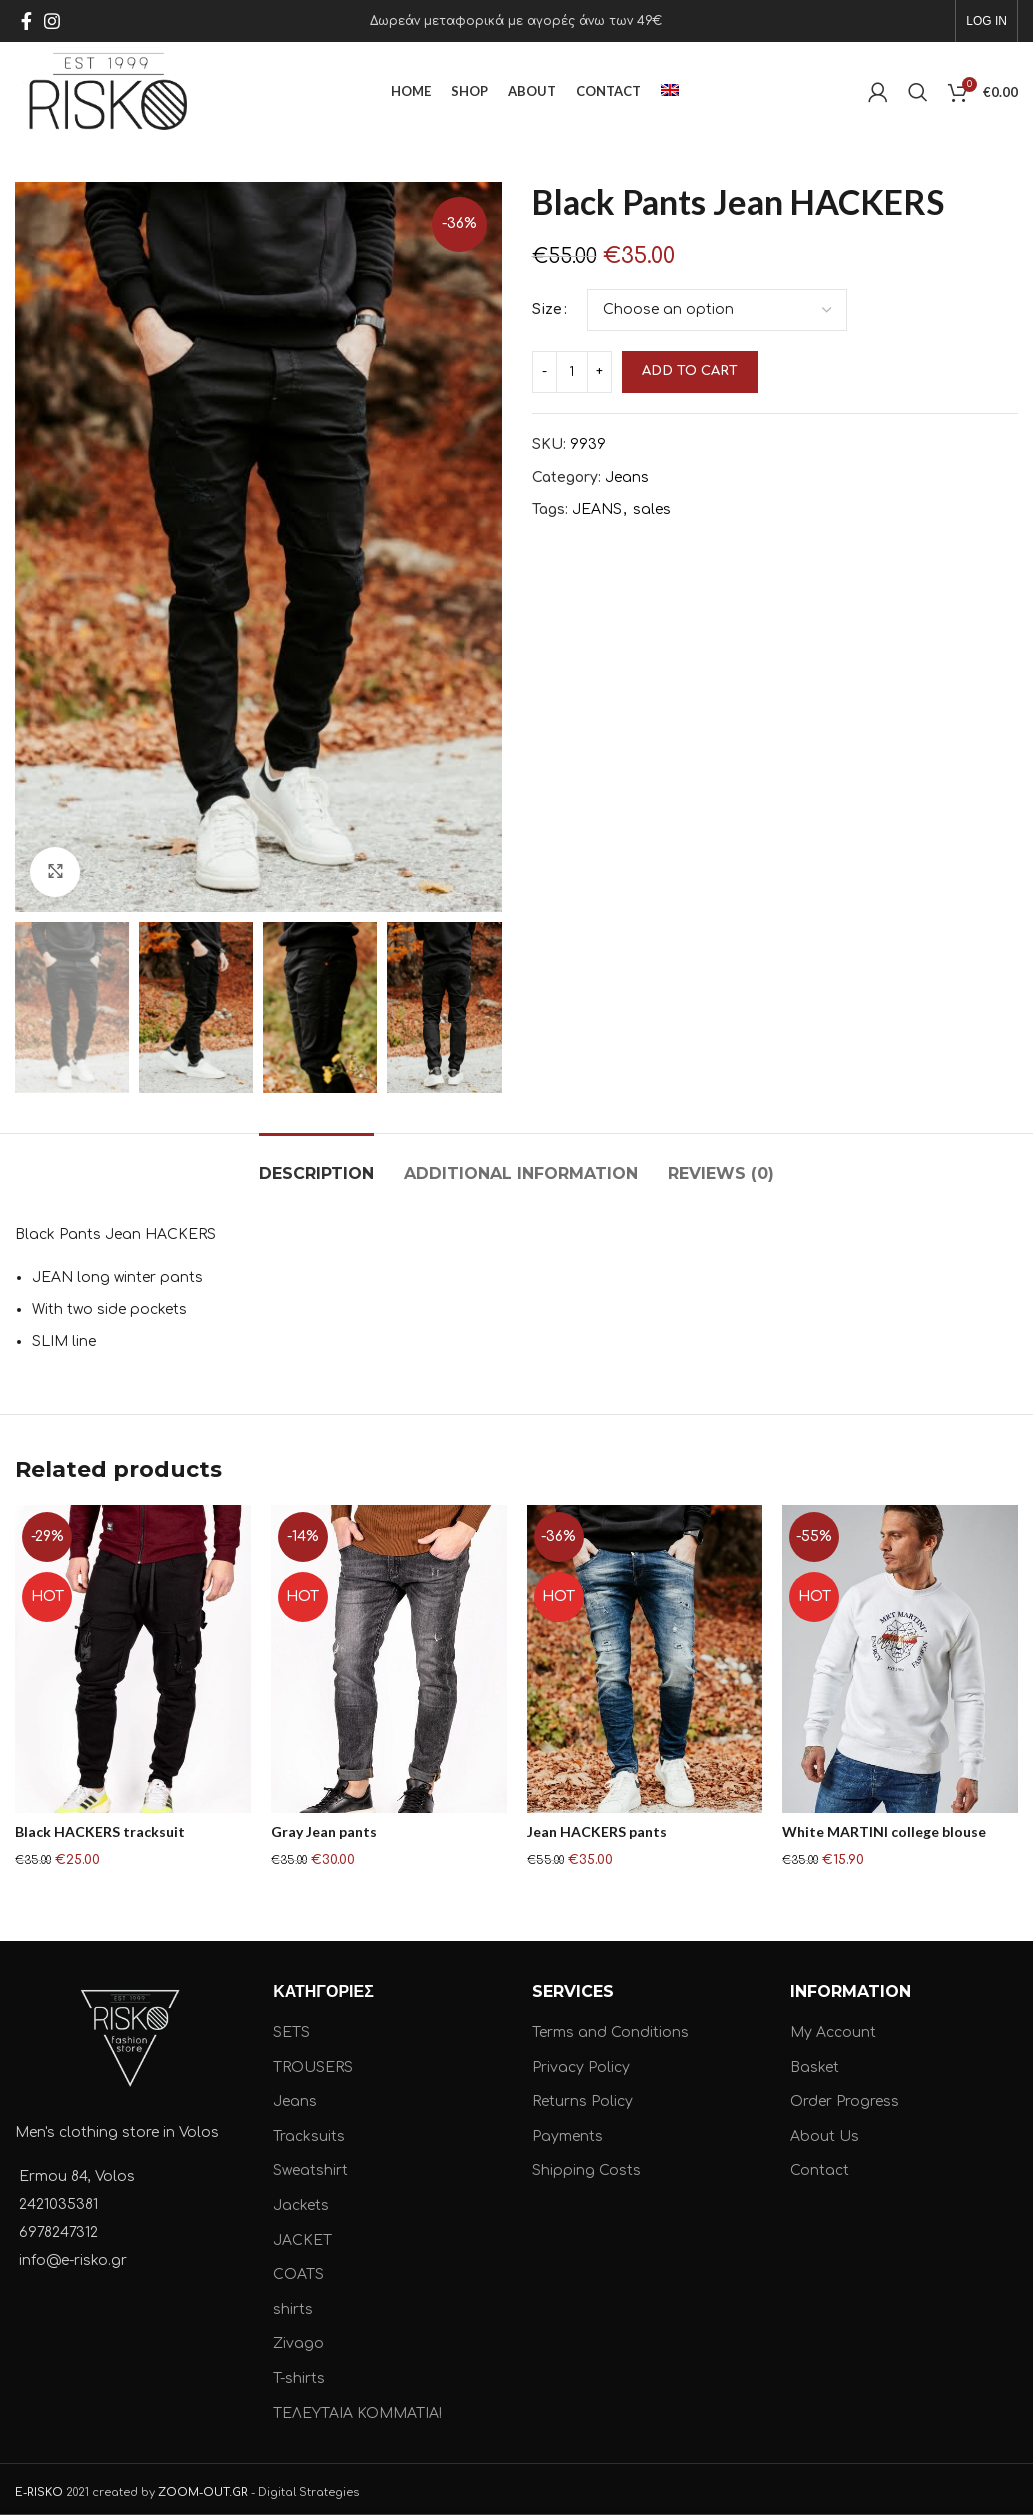 This screenshot has height=2515, width=1033. Describe the element at coordinates (833, 2026) in the screenshot. I see `My Account` at that location.